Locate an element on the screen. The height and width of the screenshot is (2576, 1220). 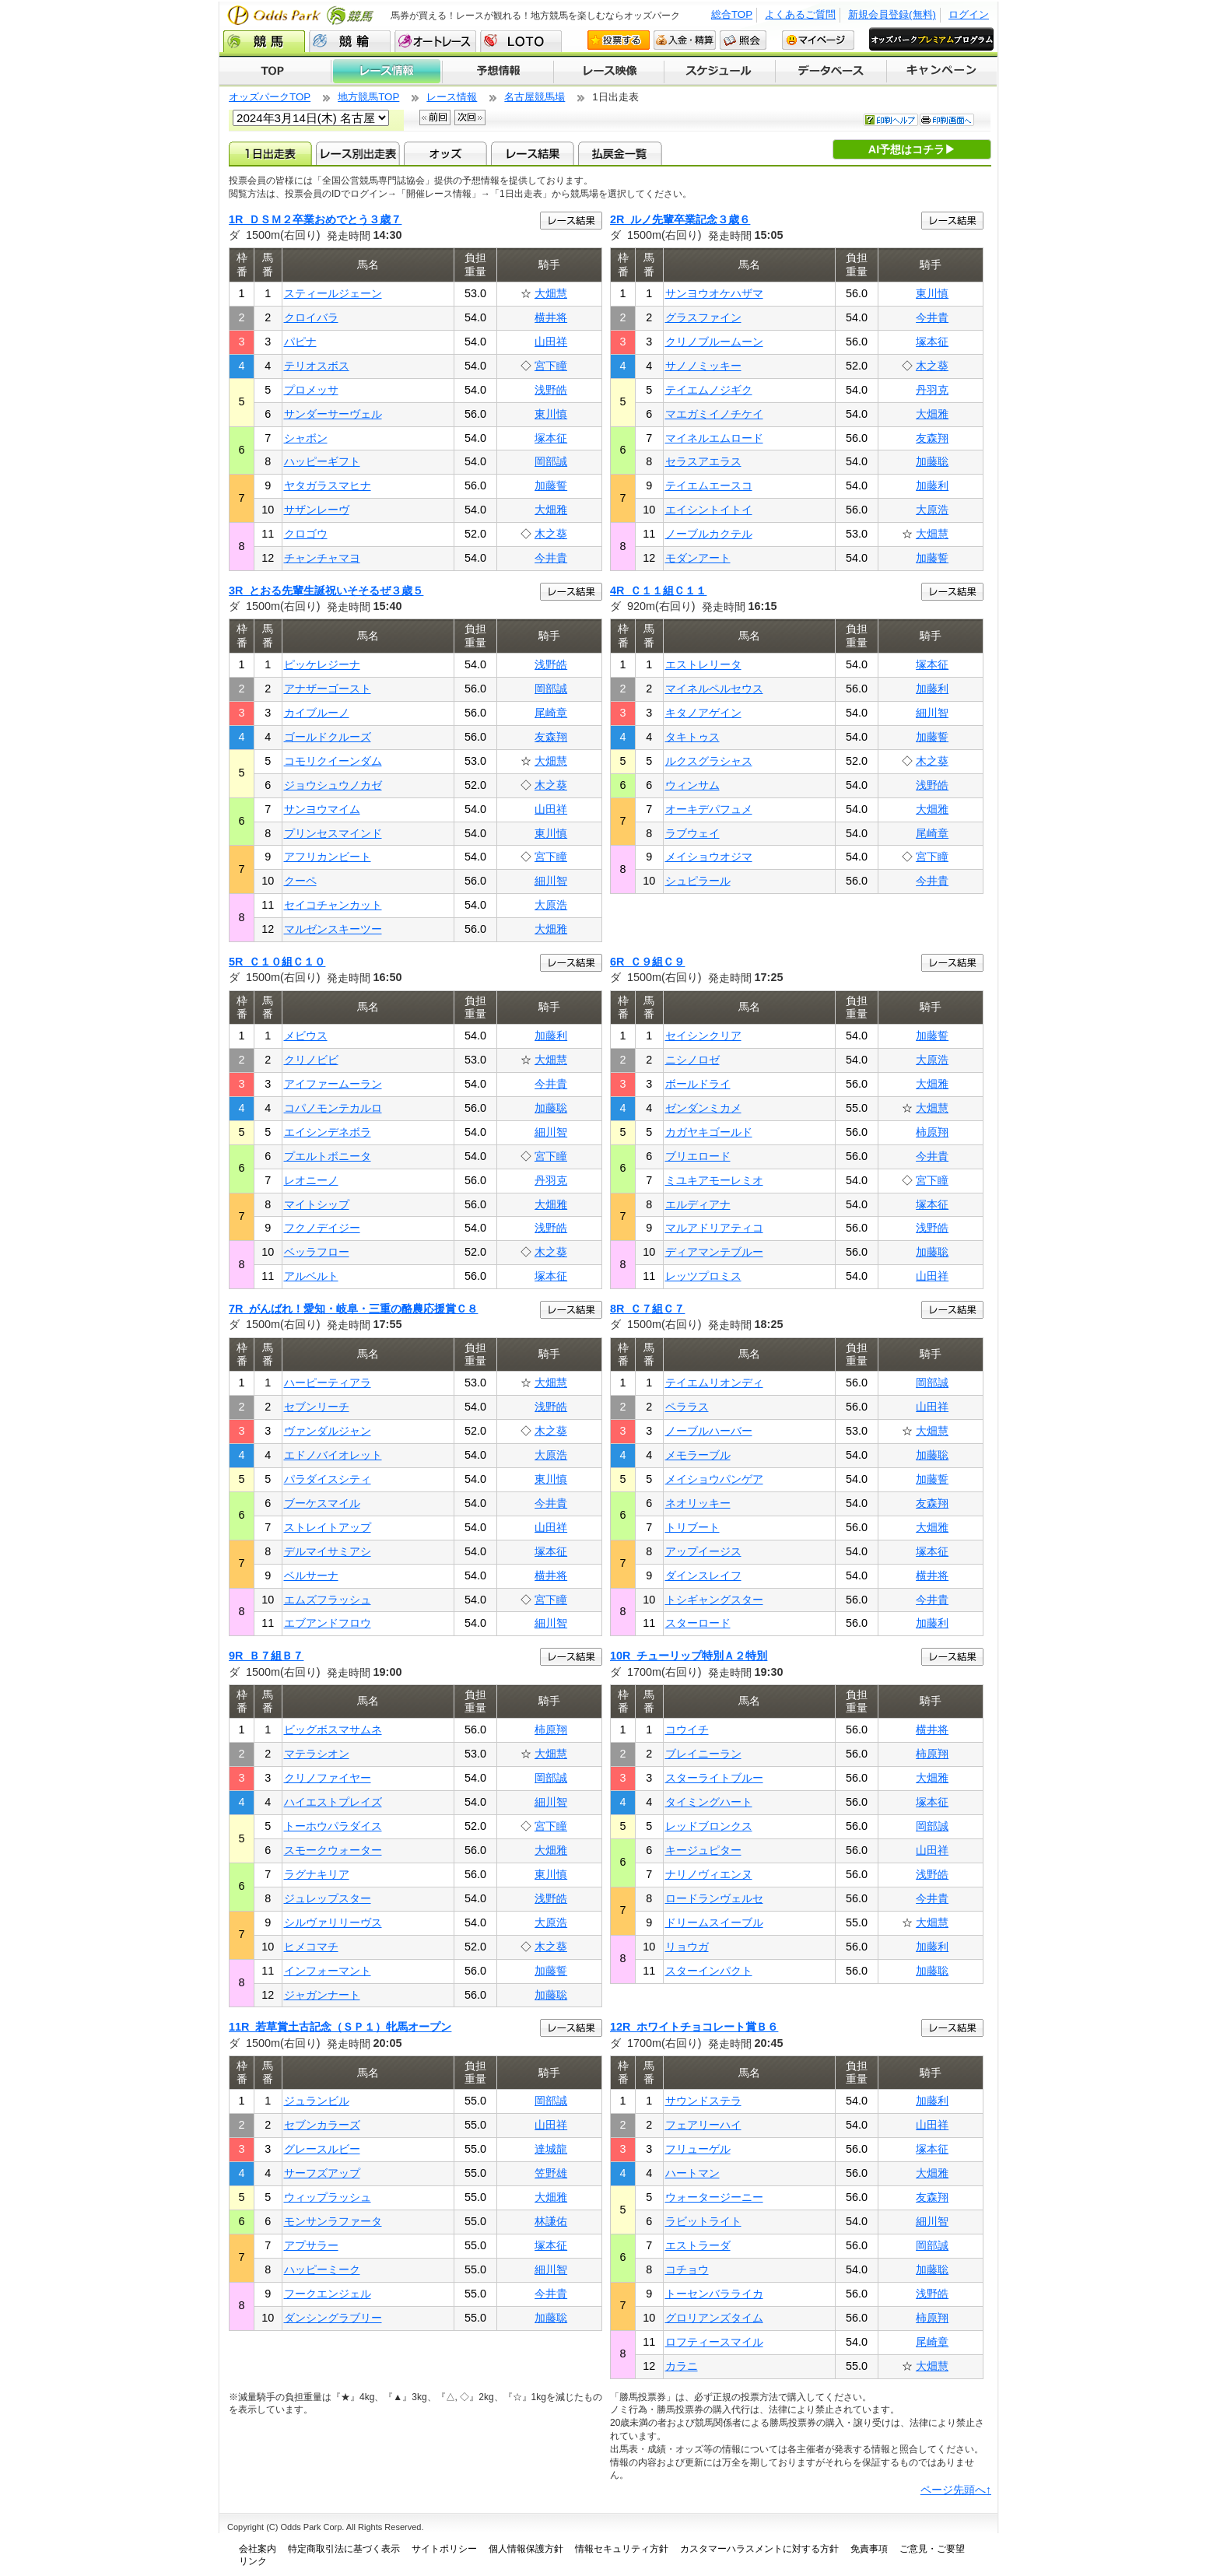
ノーブルハーバー is located at coordinates (708, 1431).